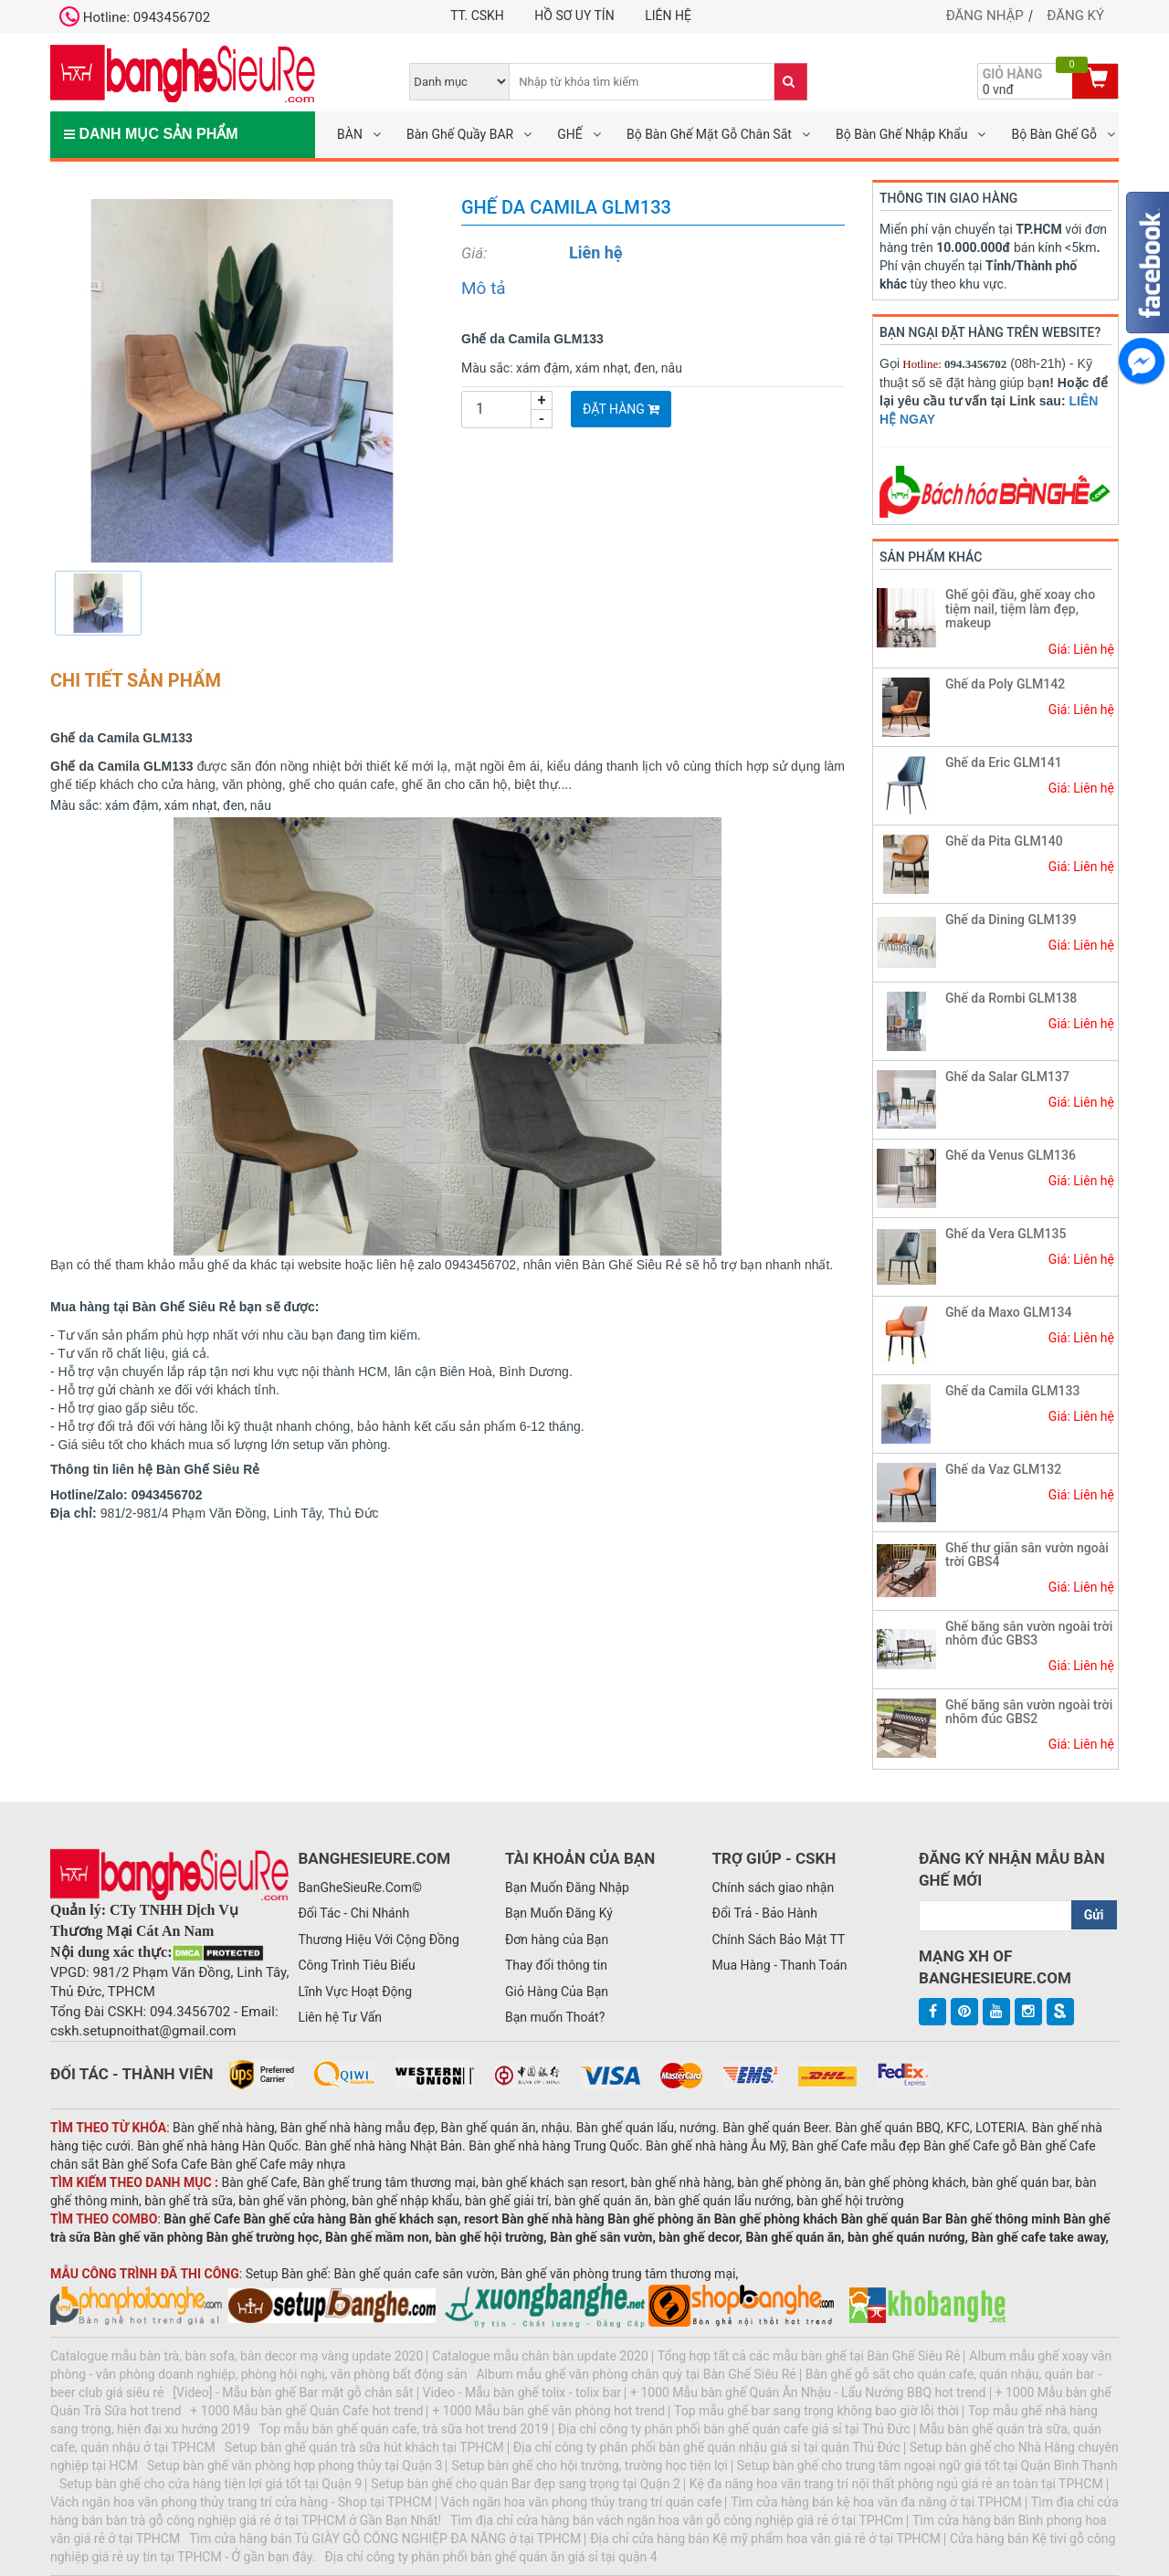 The height and width of the screenshot is (2576, 1169). I want to click on Setup bàn ghế cho hội trường, trường học tiện lợi, so click(589, 2465).